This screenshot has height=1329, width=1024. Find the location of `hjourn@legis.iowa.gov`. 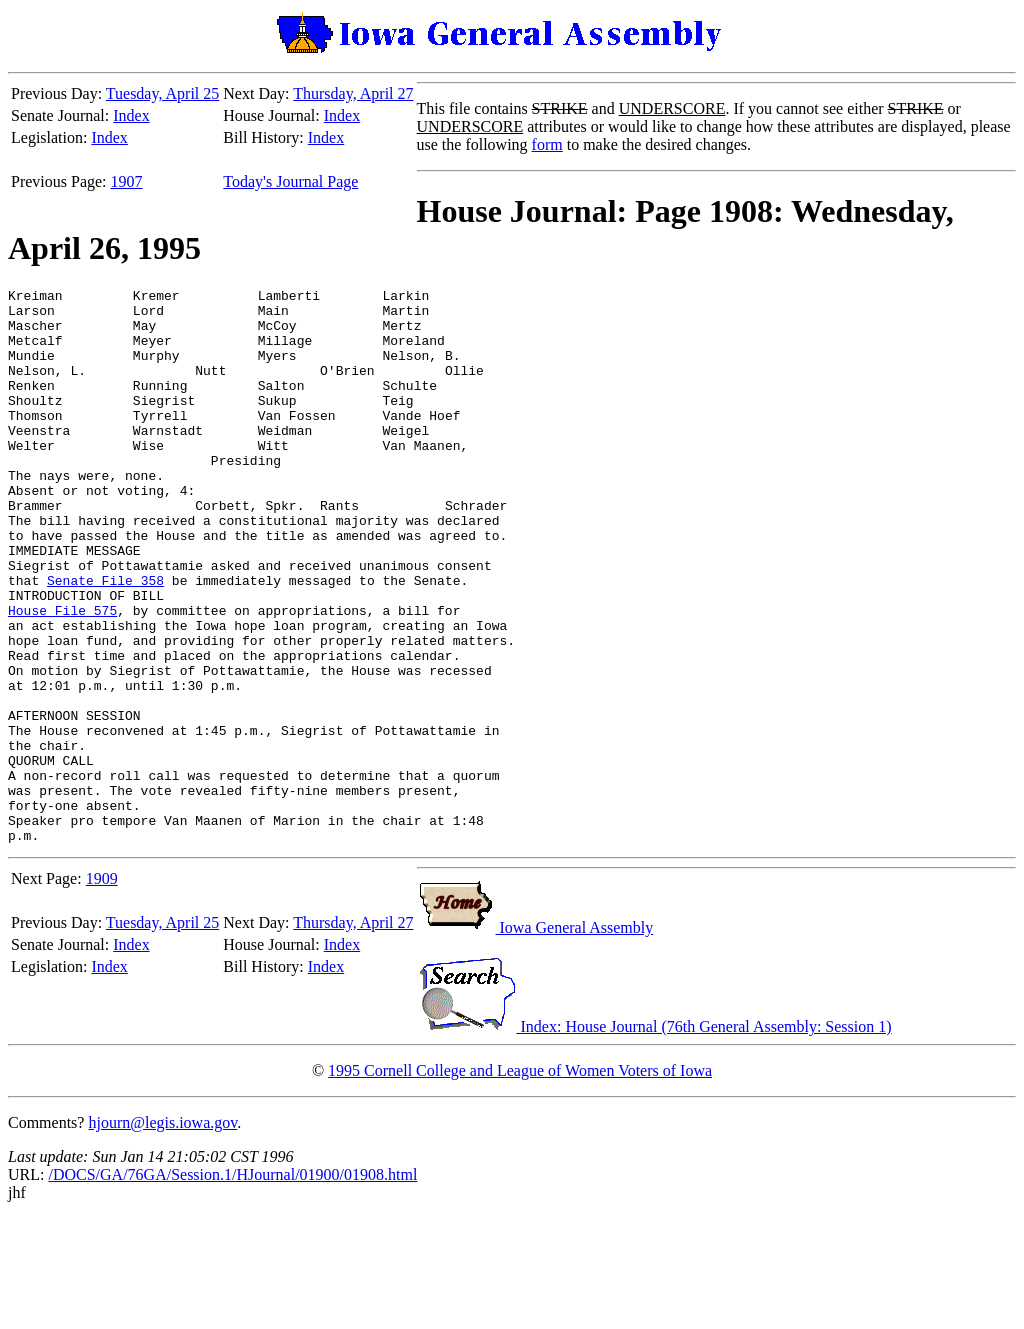

hjourn@legis.iowa.gov is located at coordinates (162, 1233).